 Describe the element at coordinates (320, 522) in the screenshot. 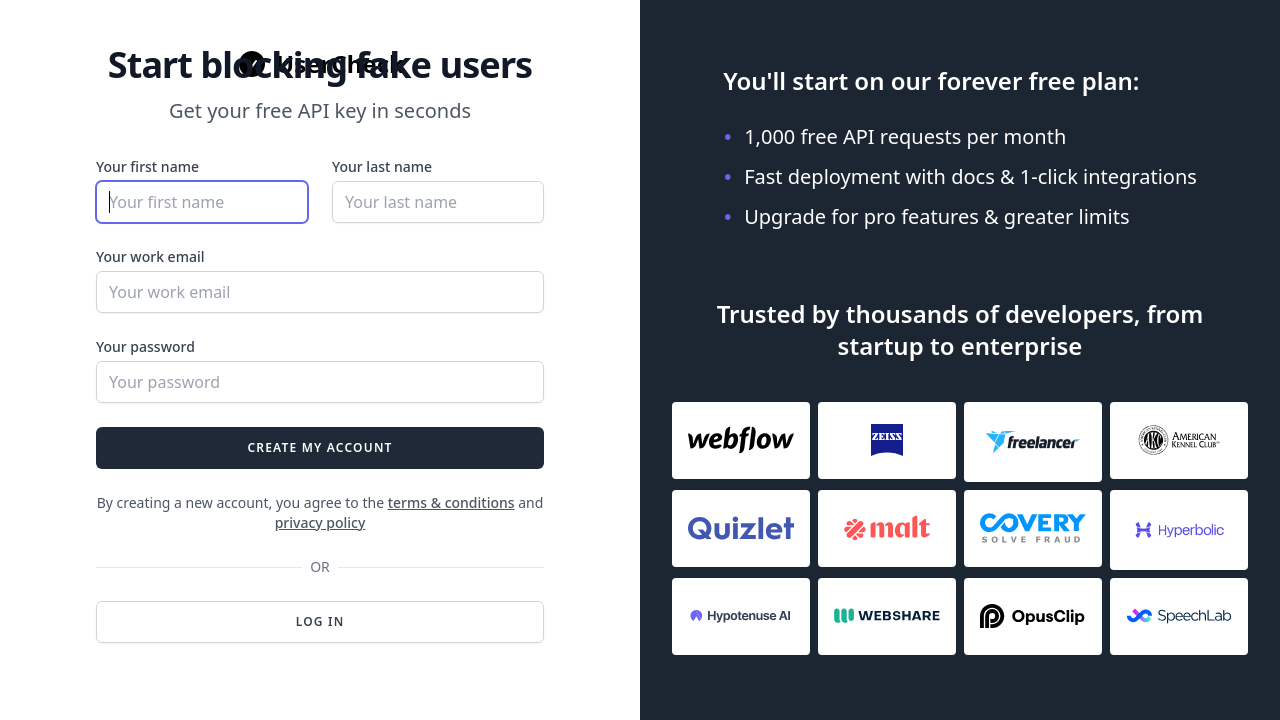

I see `privacy policy` at that location.